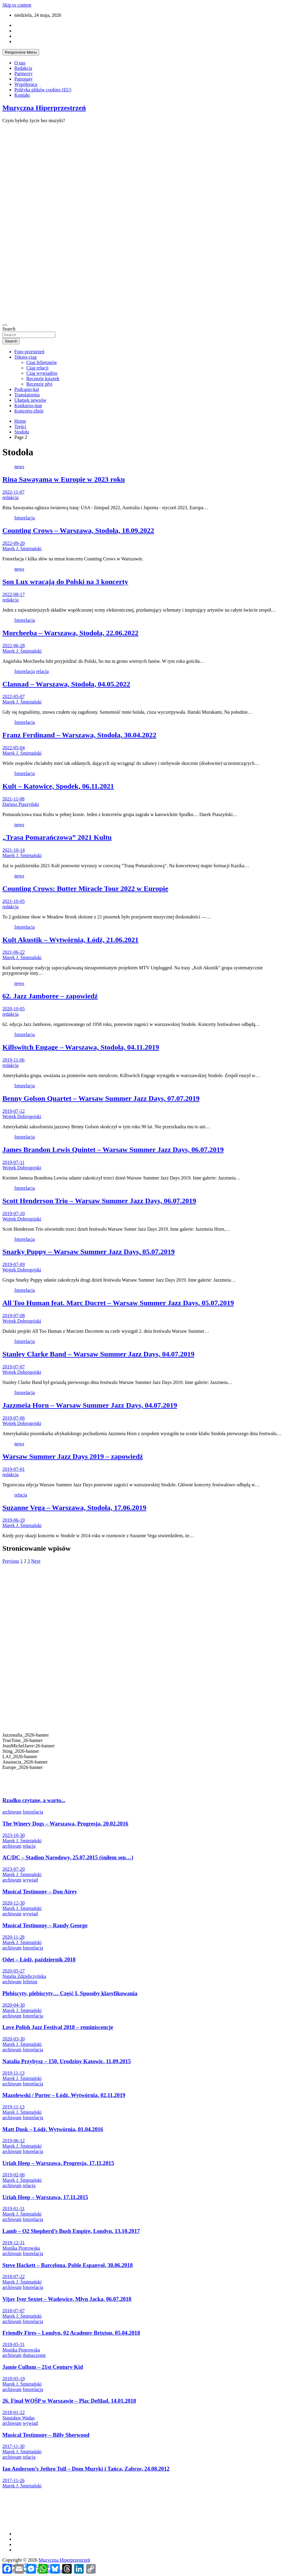  I want to click on Suzanne Vega – Warszawa, Stodoła, 17.06.2019, so click(74, 1507).